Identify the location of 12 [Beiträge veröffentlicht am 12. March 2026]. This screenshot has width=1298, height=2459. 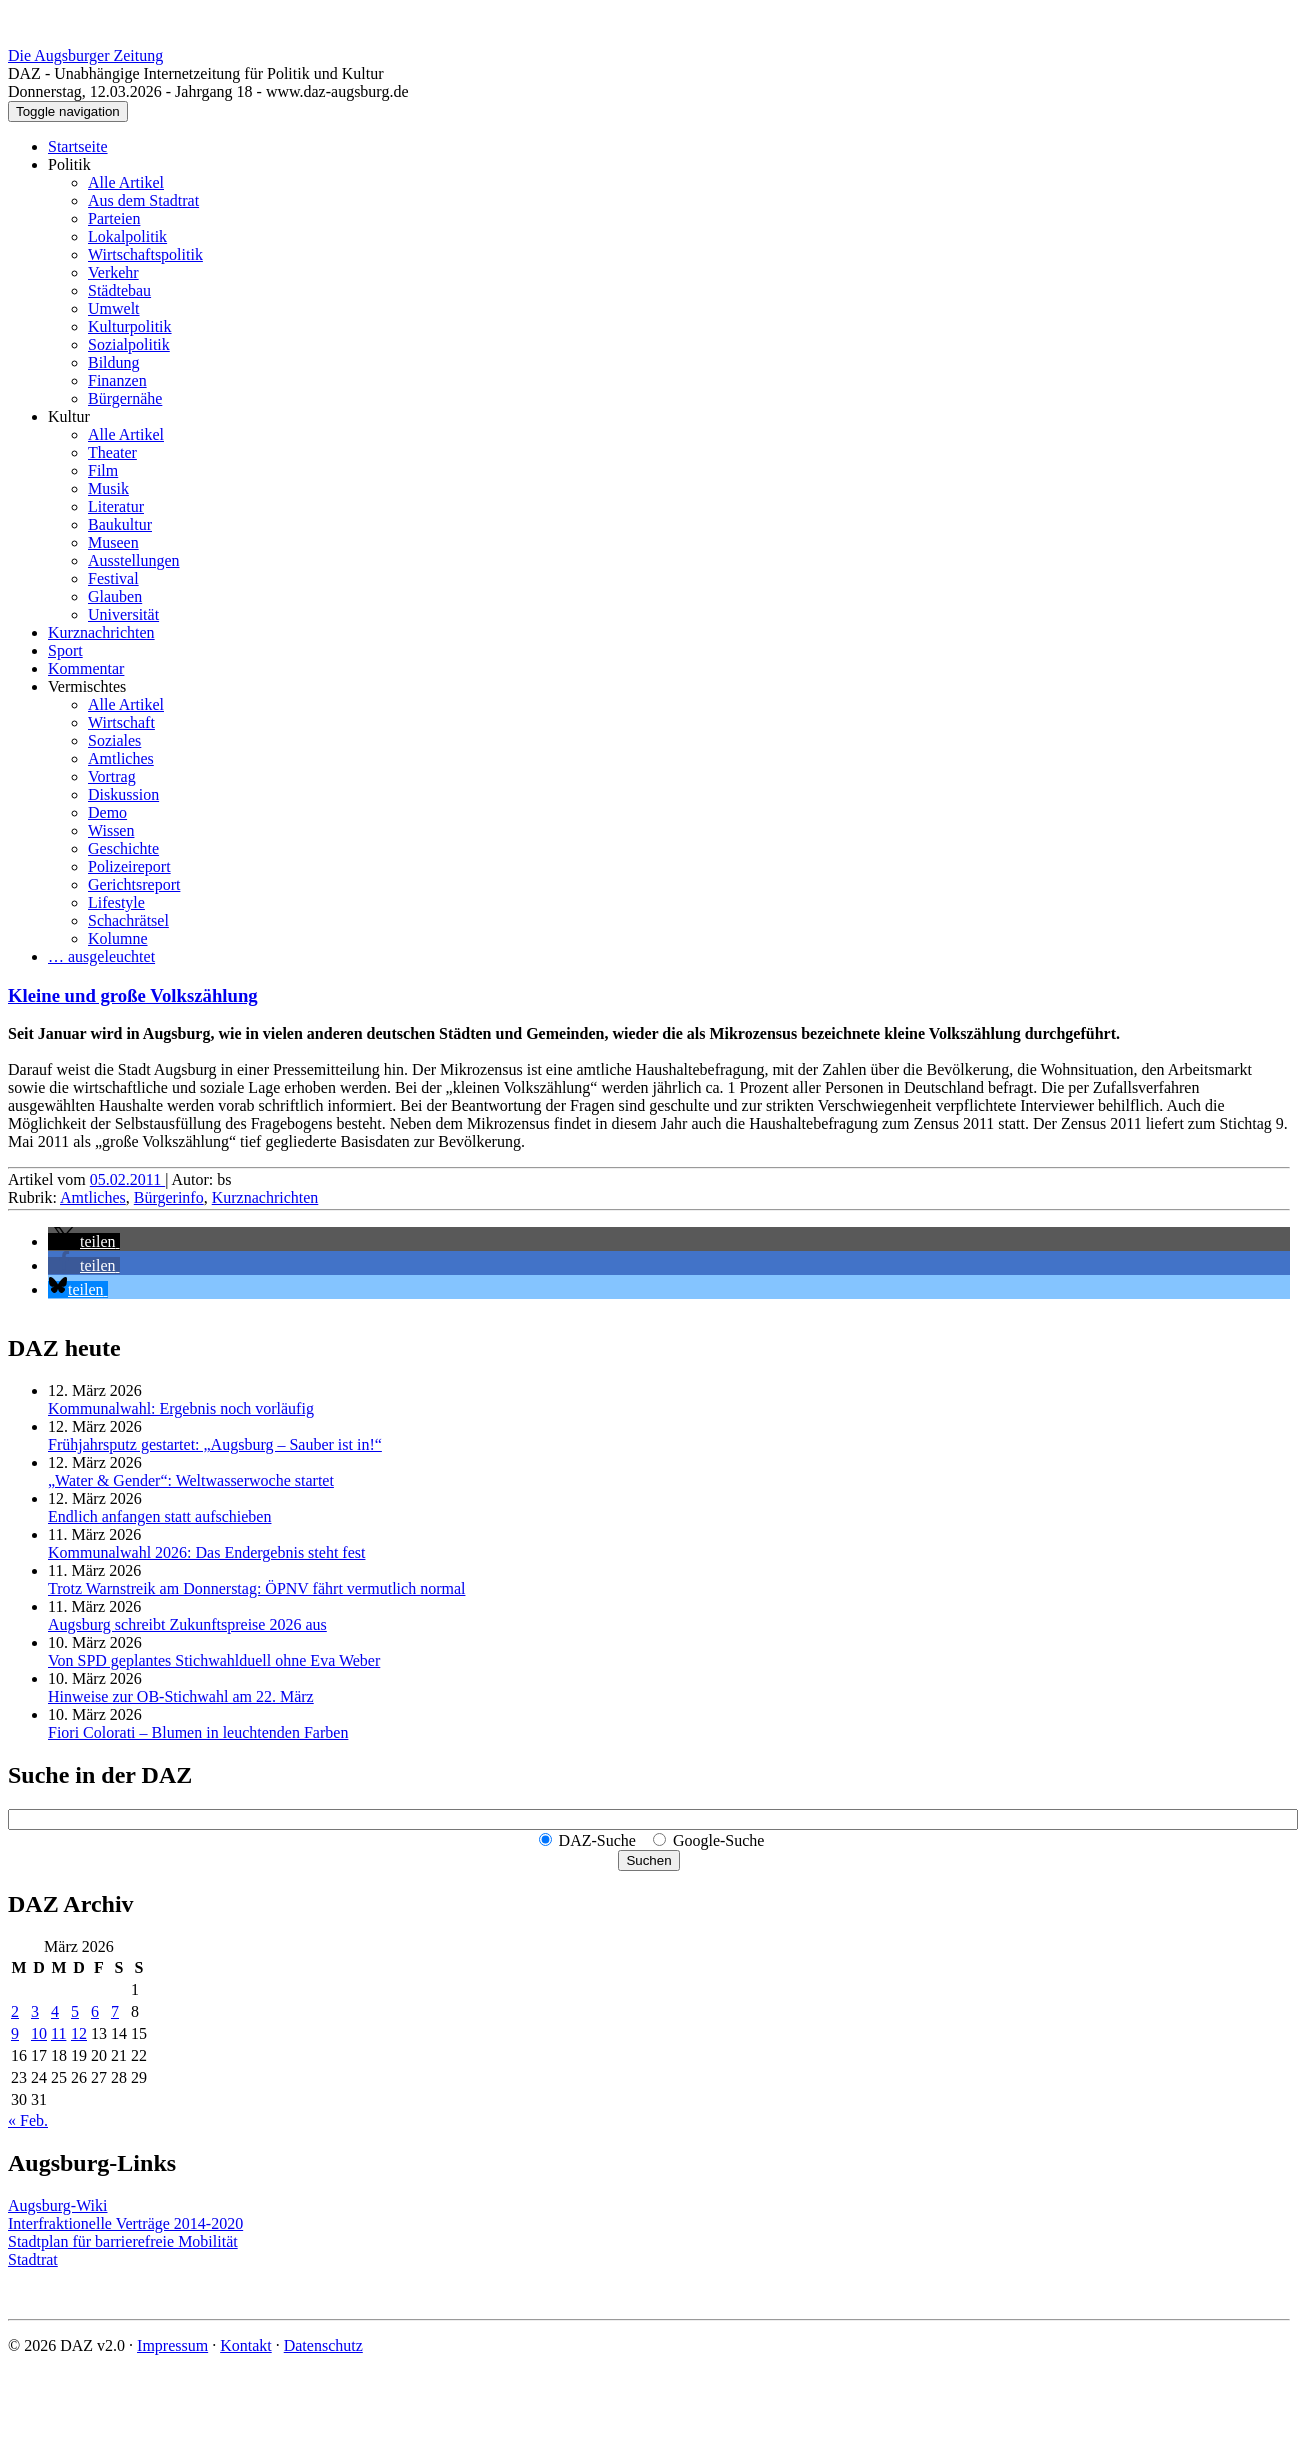
(79, 2033).